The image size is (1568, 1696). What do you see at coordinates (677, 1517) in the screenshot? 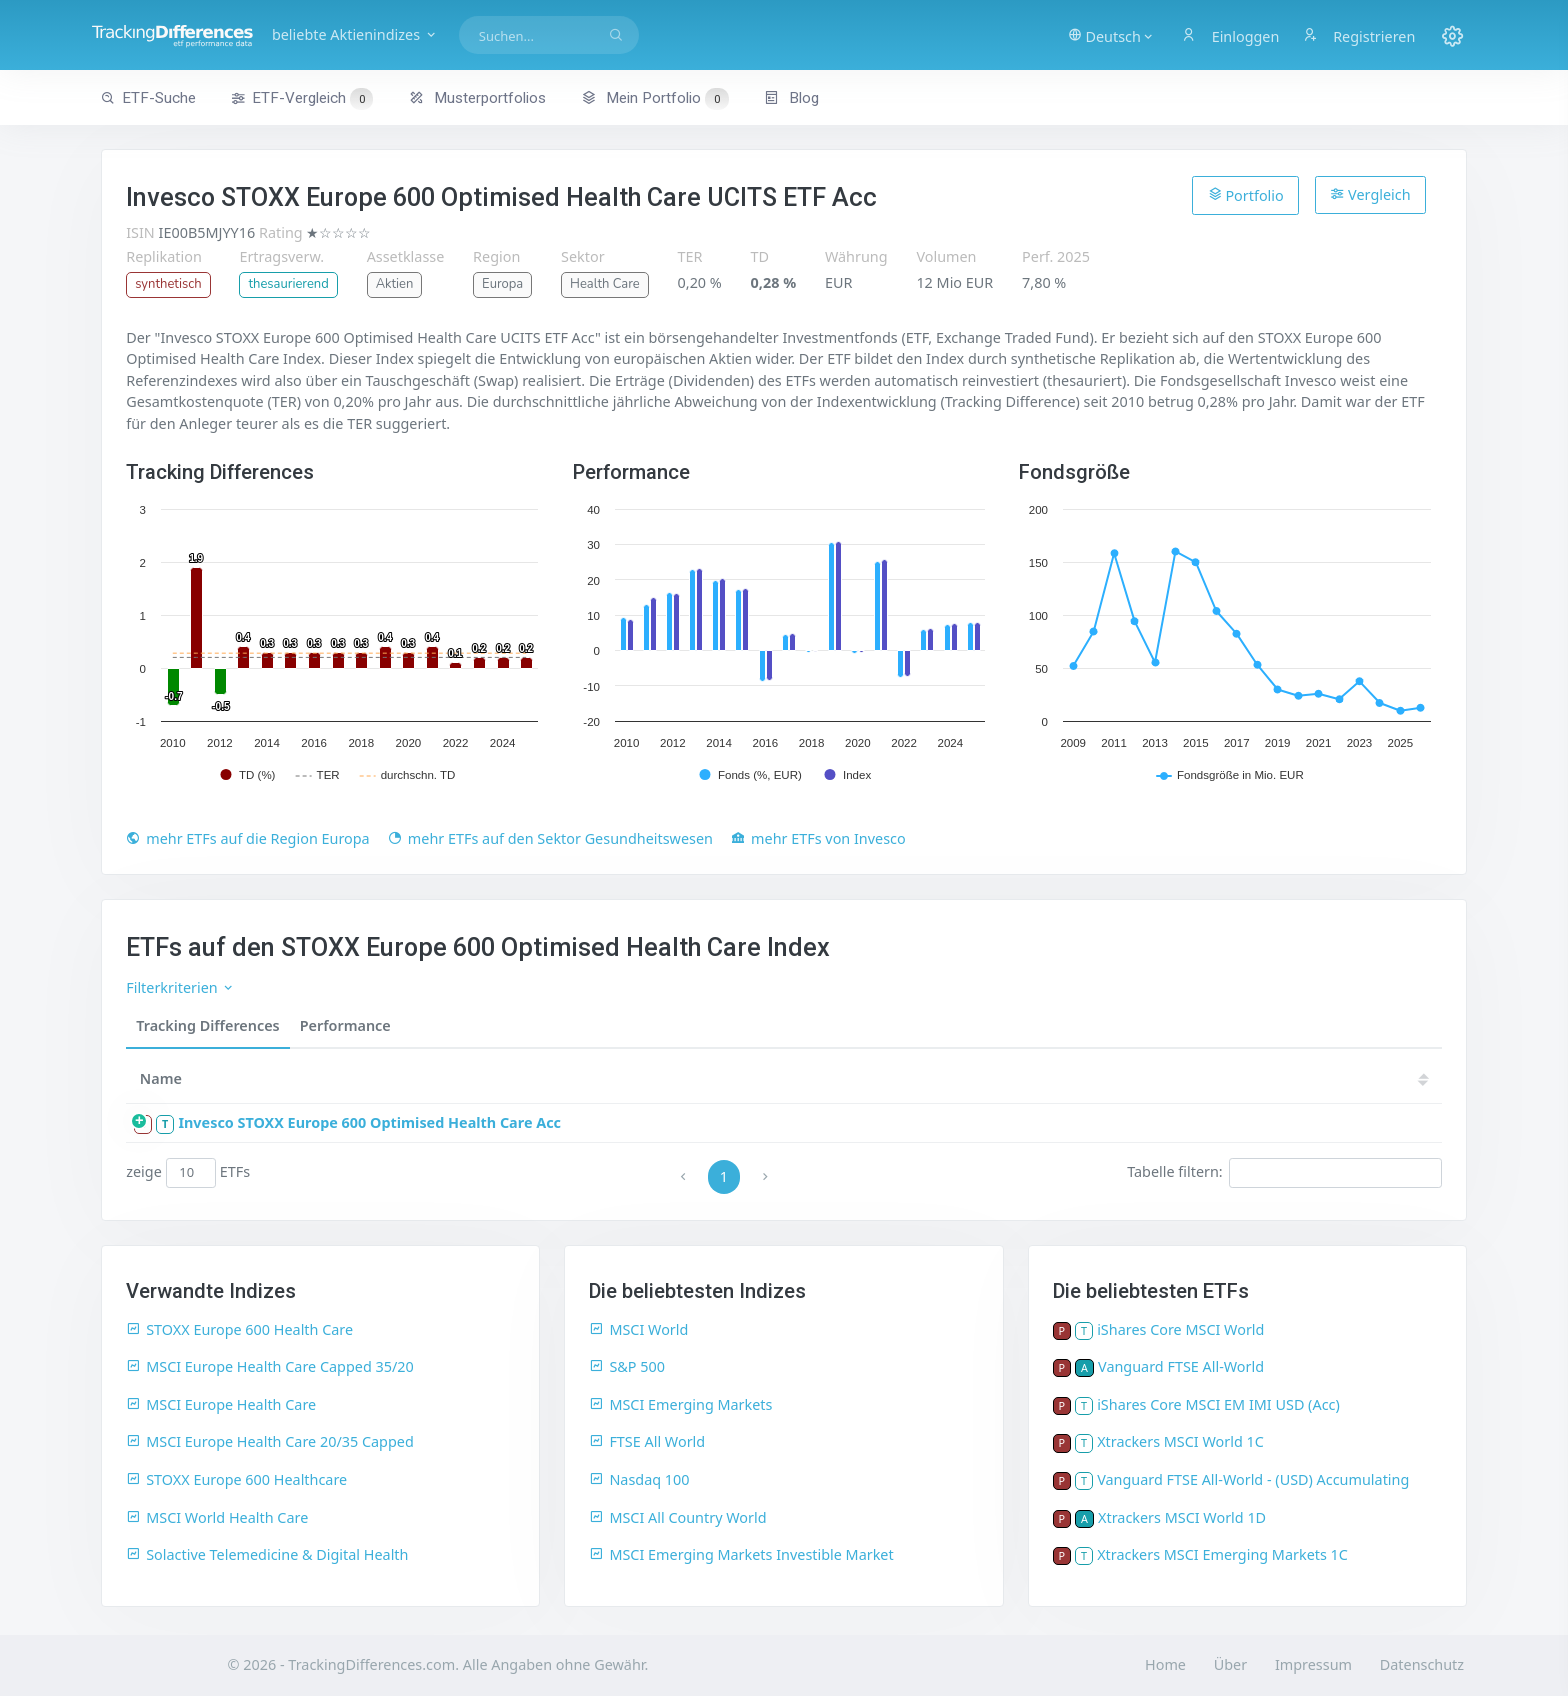
I see `MSCI All Country World` at bounding box center [677, 1517].